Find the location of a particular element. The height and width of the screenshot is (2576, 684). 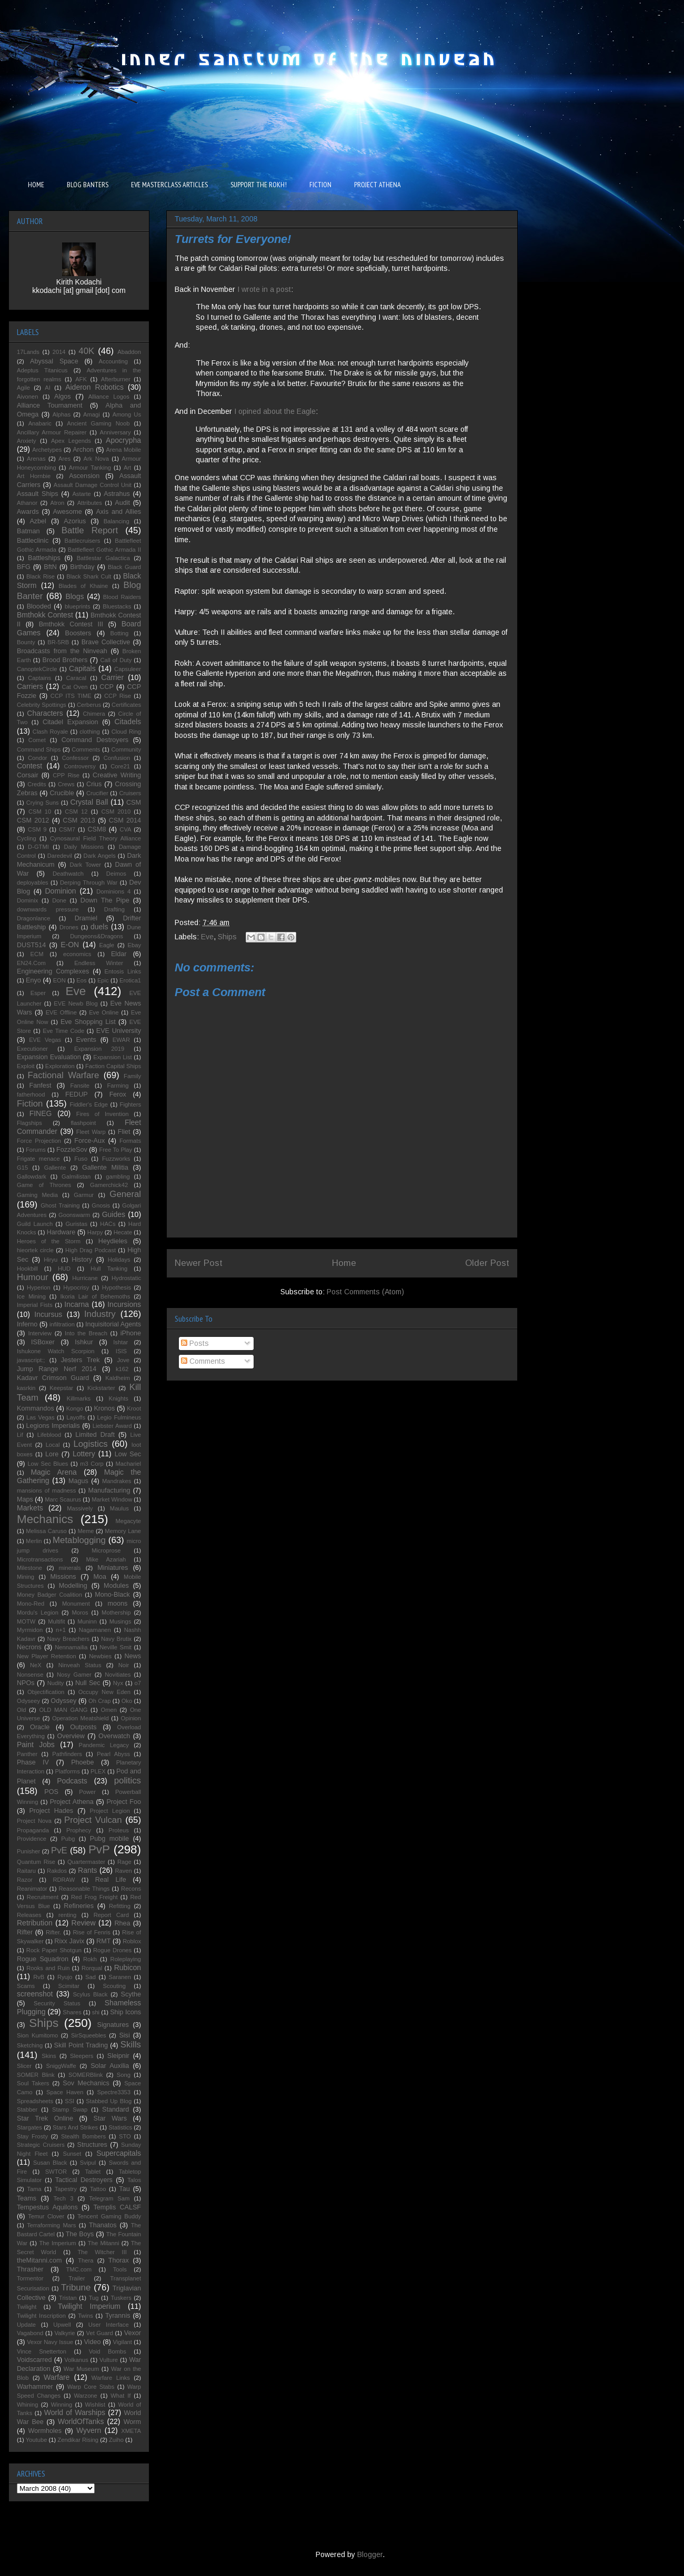

Stabbed Up Blog is located at coordinates (109, 2101).